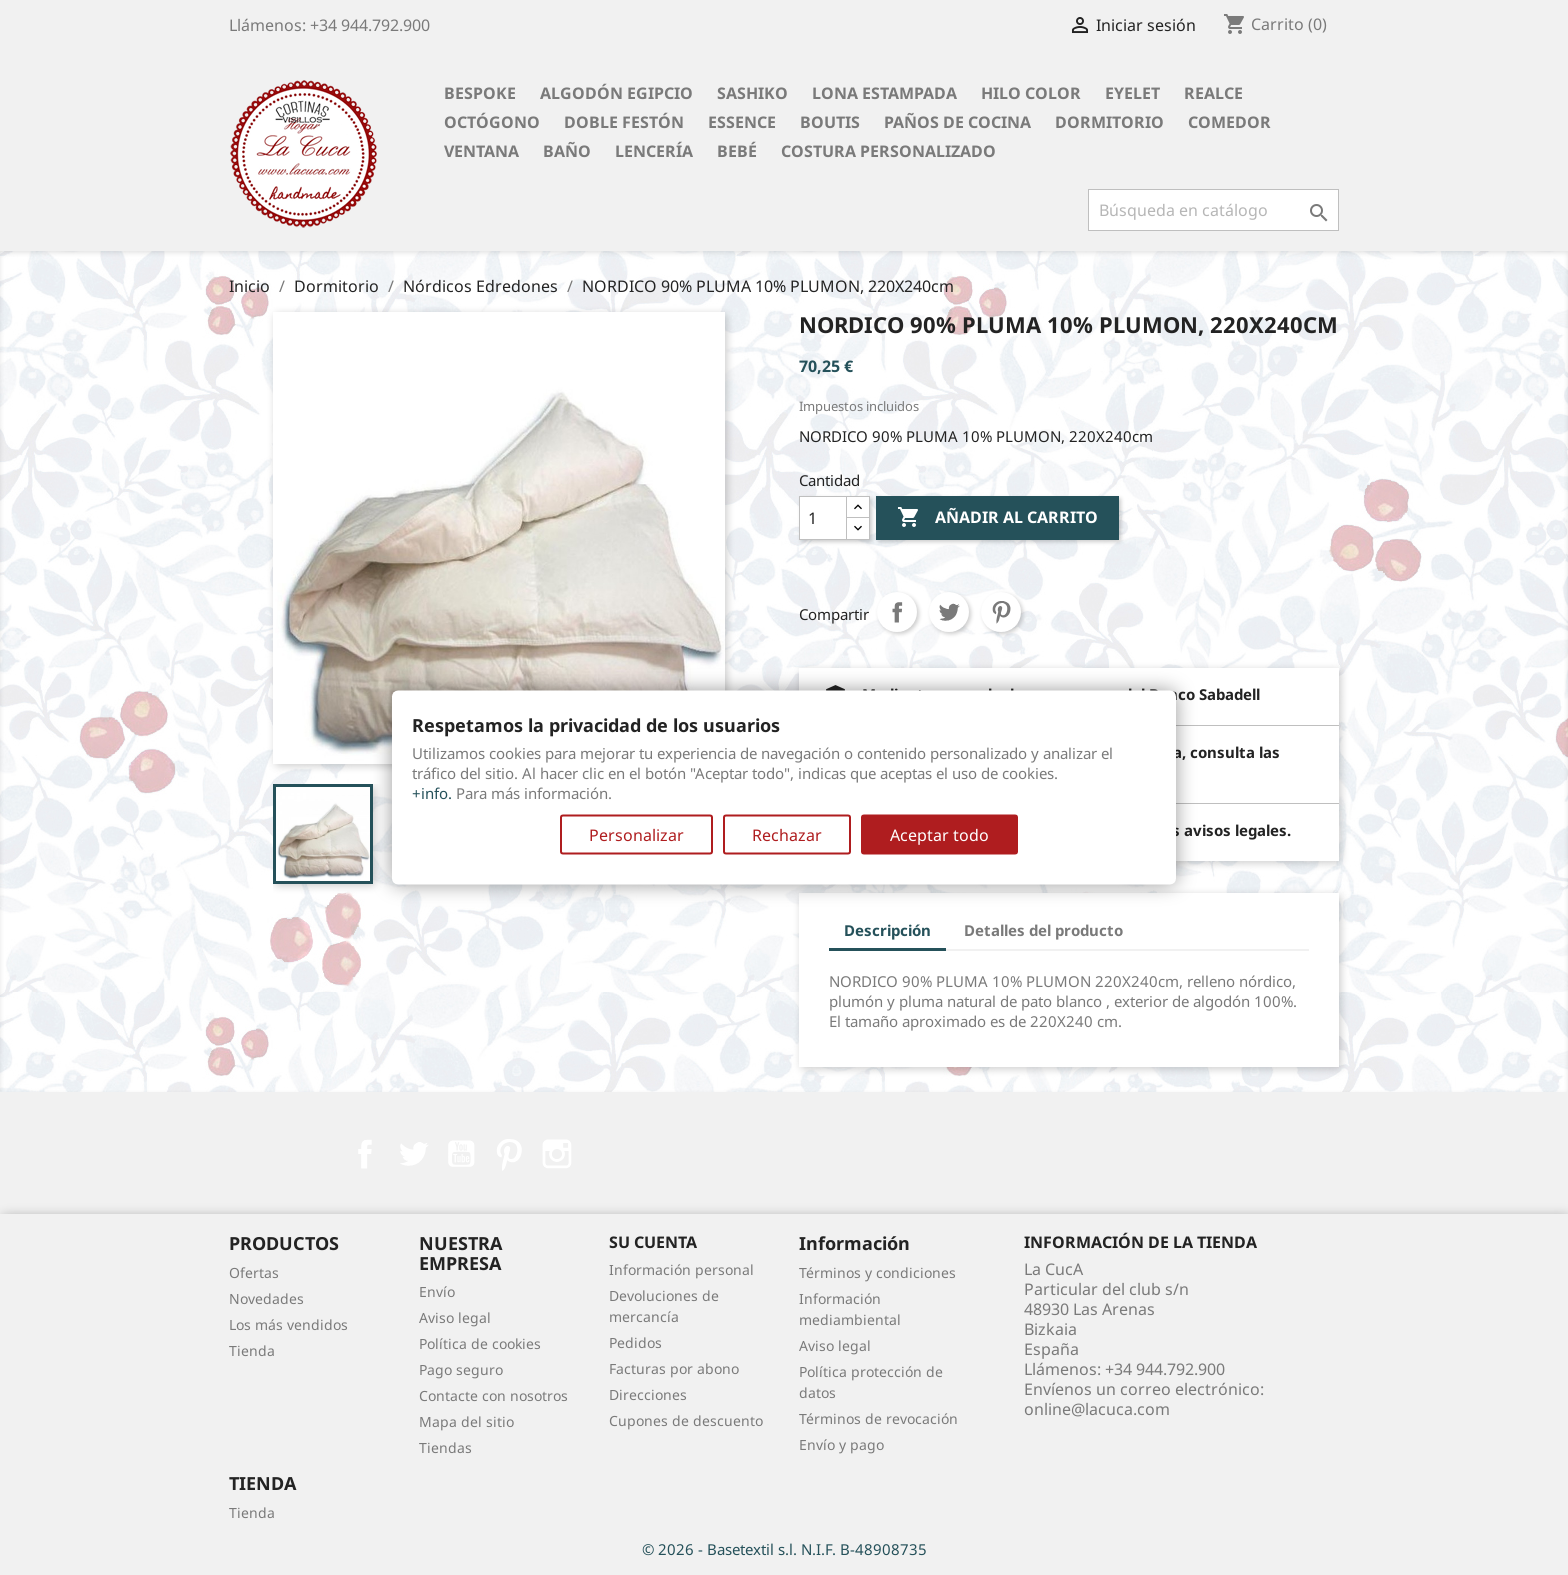 This screenshot has width=1568, height=1575. Describe the element at coordinates (674, 1368) in the screenshot. I see `Facturas por abono` at that location.